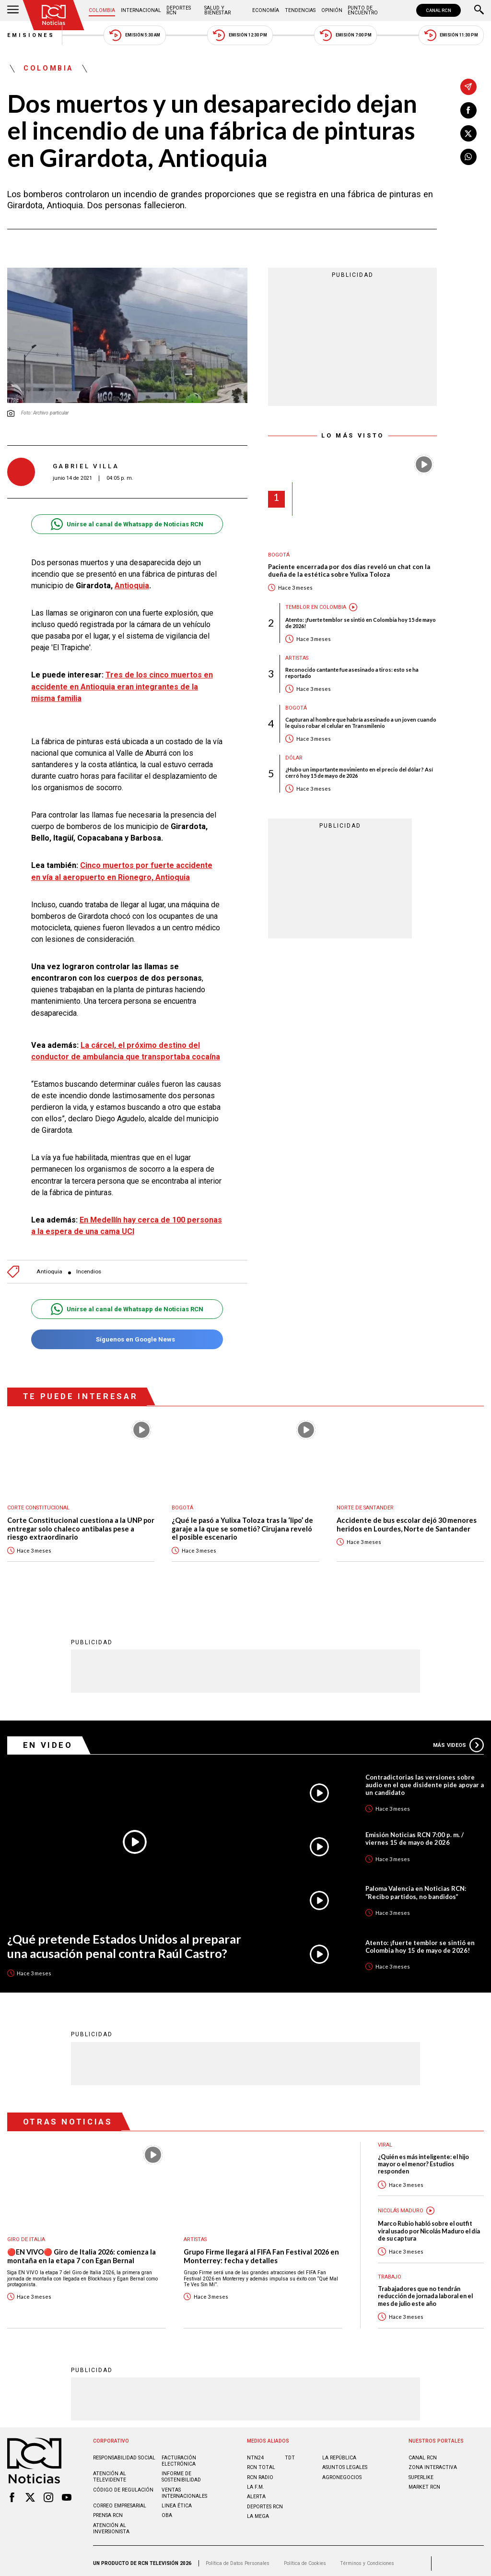  I want to click on Norte de Santander, so click(365, 1503).